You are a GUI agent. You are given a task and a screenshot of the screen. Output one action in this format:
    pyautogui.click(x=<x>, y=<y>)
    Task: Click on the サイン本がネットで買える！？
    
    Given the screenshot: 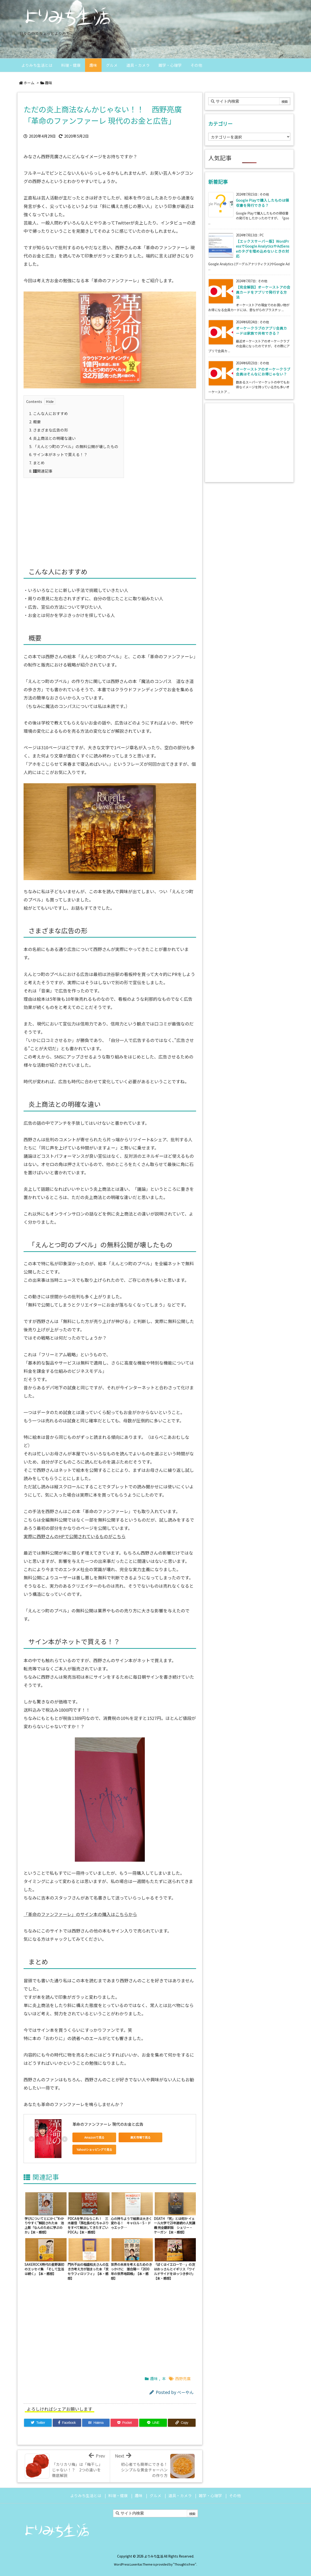 What is the action you would take?
    pyautogui.click(x=58, y=454)
    